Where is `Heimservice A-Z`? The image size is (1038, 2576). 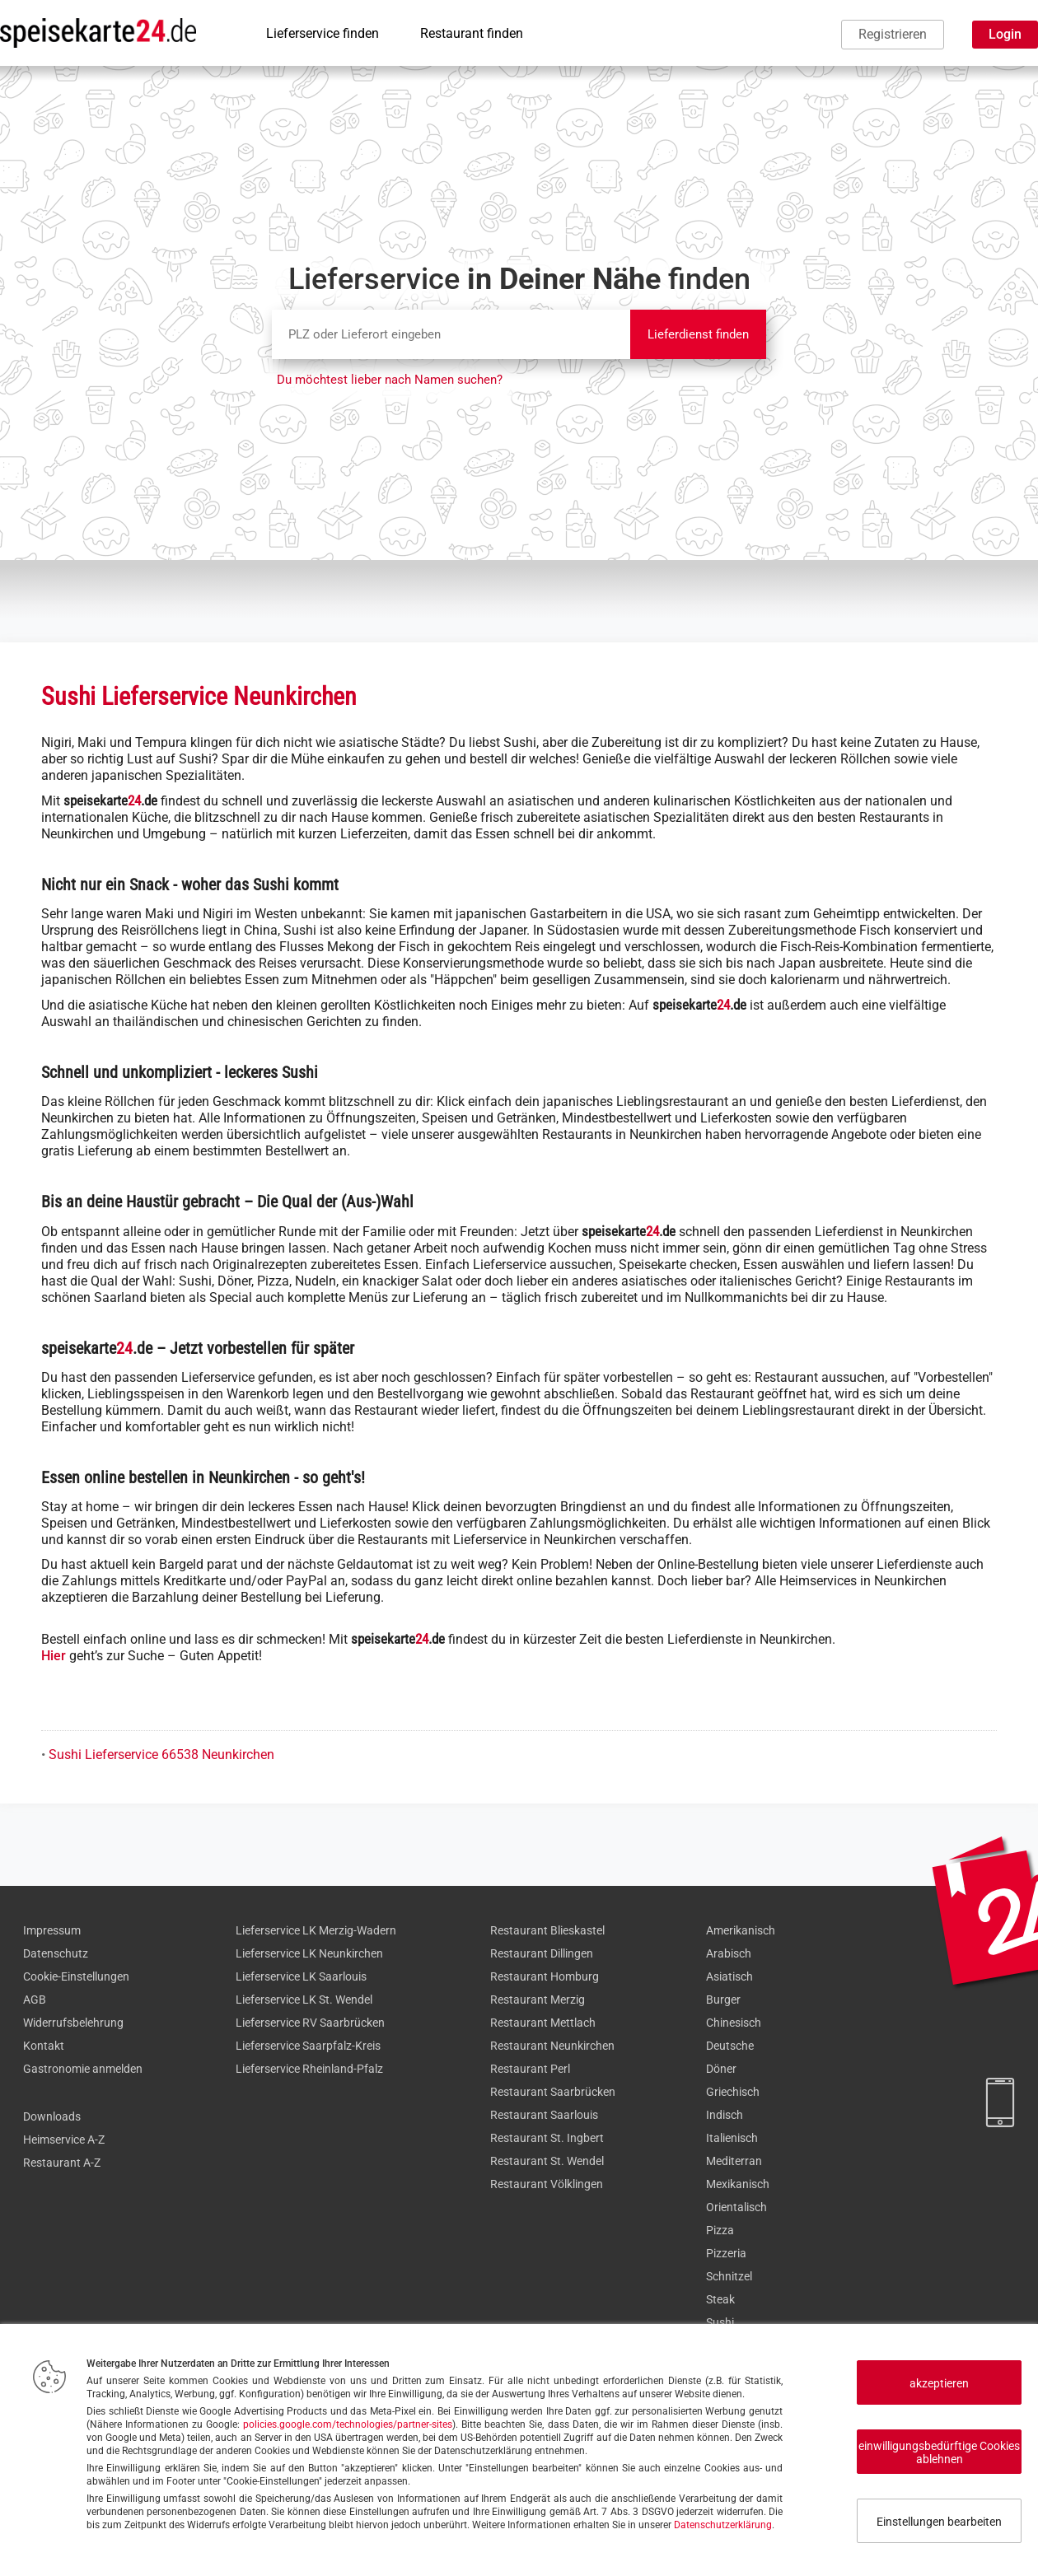 Heimservice A-Z is located at coordinates (64, 2139).